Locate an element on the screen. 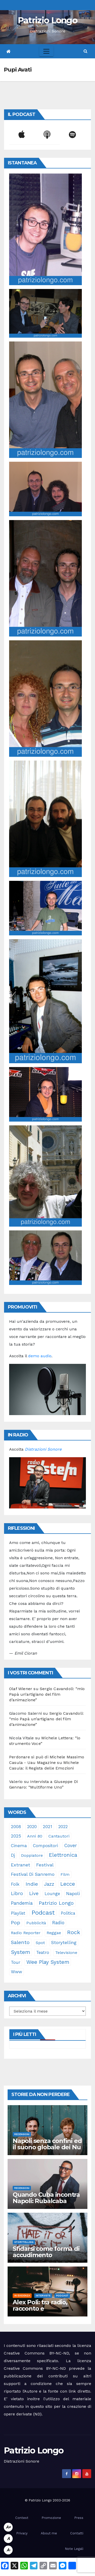  2022 [2022 (27 elementi)] is located at coordinates (63, 1826).